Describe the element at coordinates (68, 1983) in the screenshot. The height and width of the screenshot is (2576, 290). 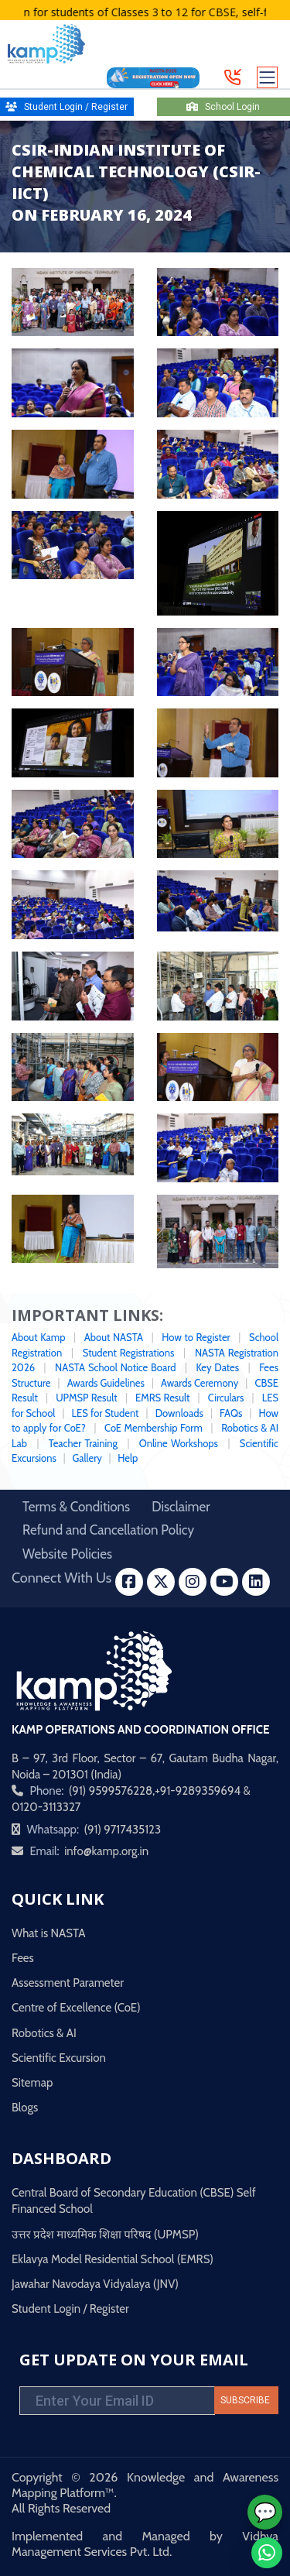
I see `Assessment Parameter` at that location.